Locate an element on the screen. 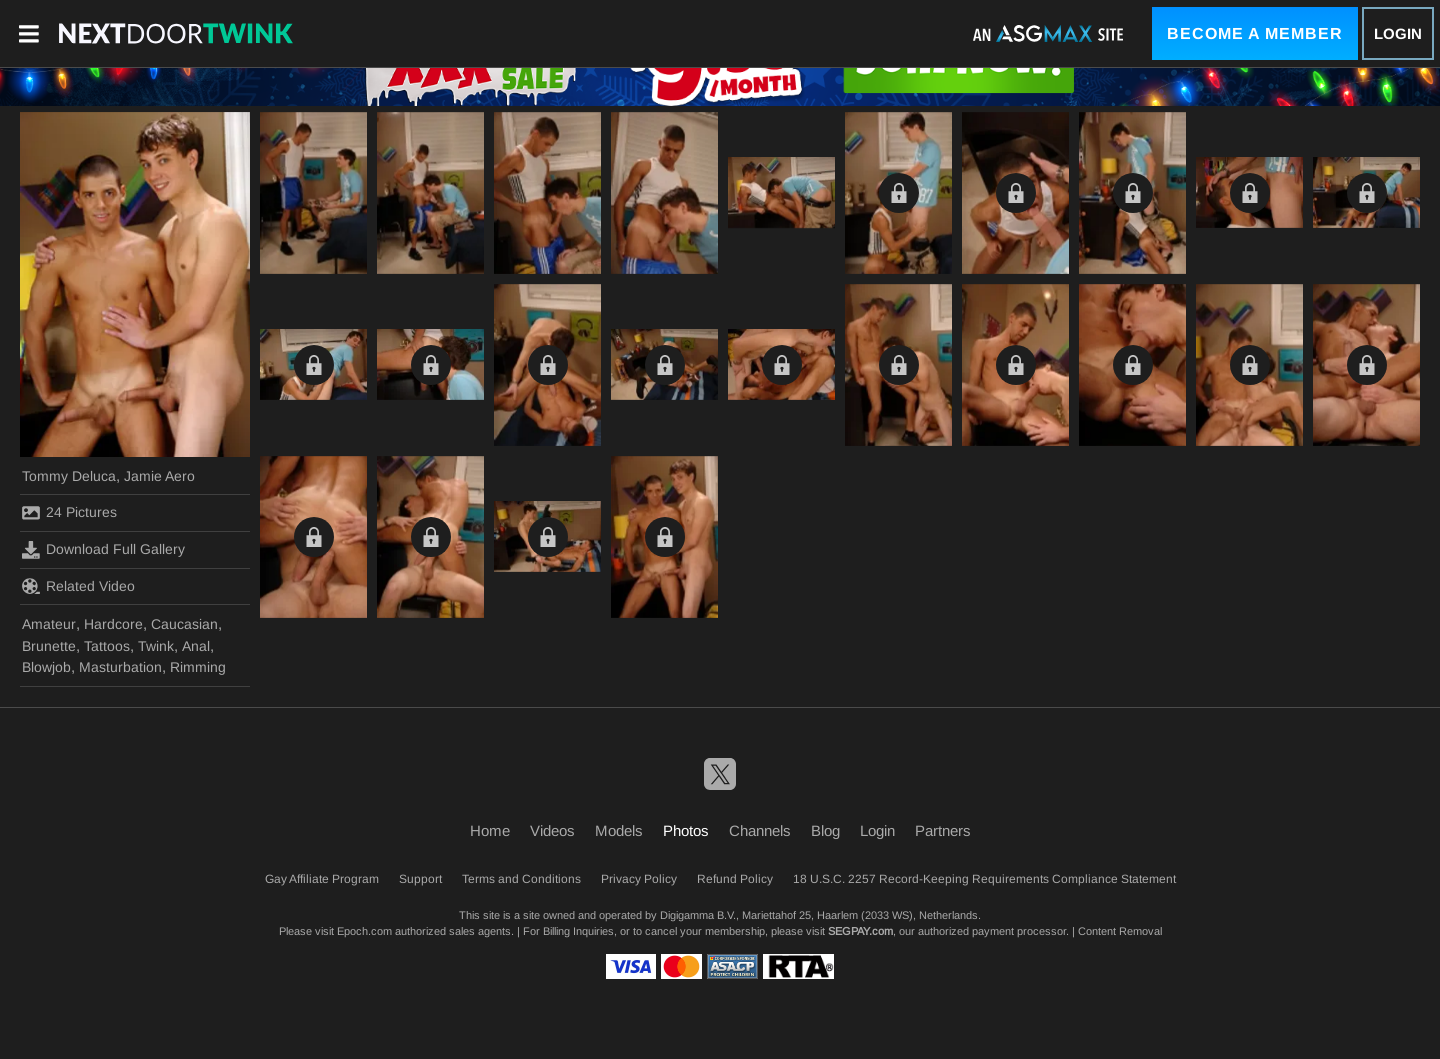  Tattoos is located at coordinates (107, 646).